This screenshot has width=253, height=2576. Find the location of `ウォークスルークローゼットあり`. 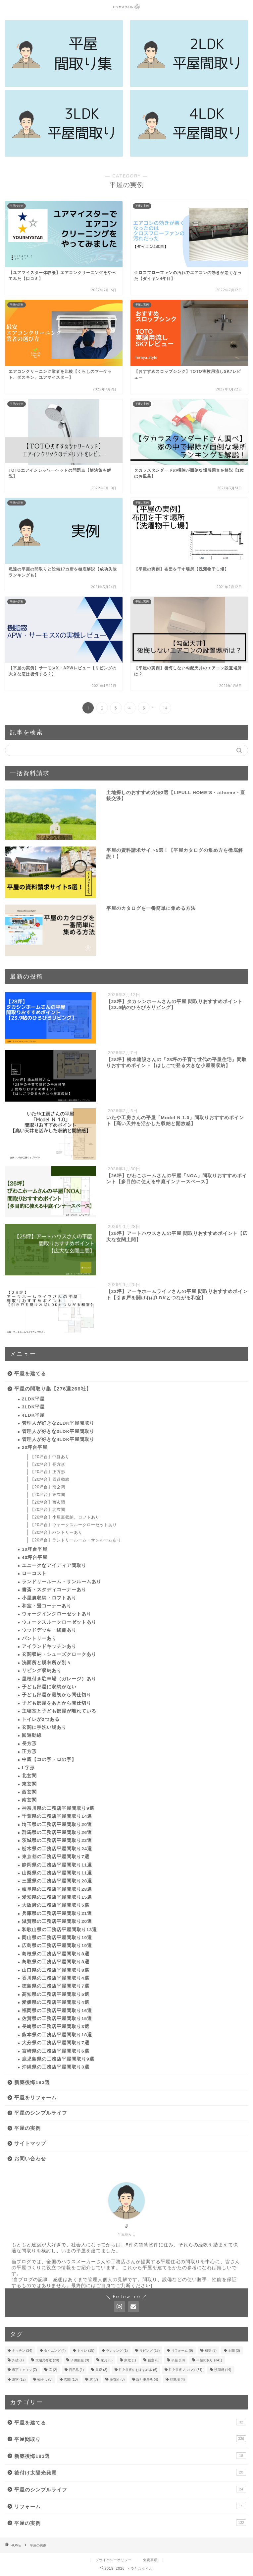

ウォークスルークローゼットあり is located at coordinates (59, 1622).